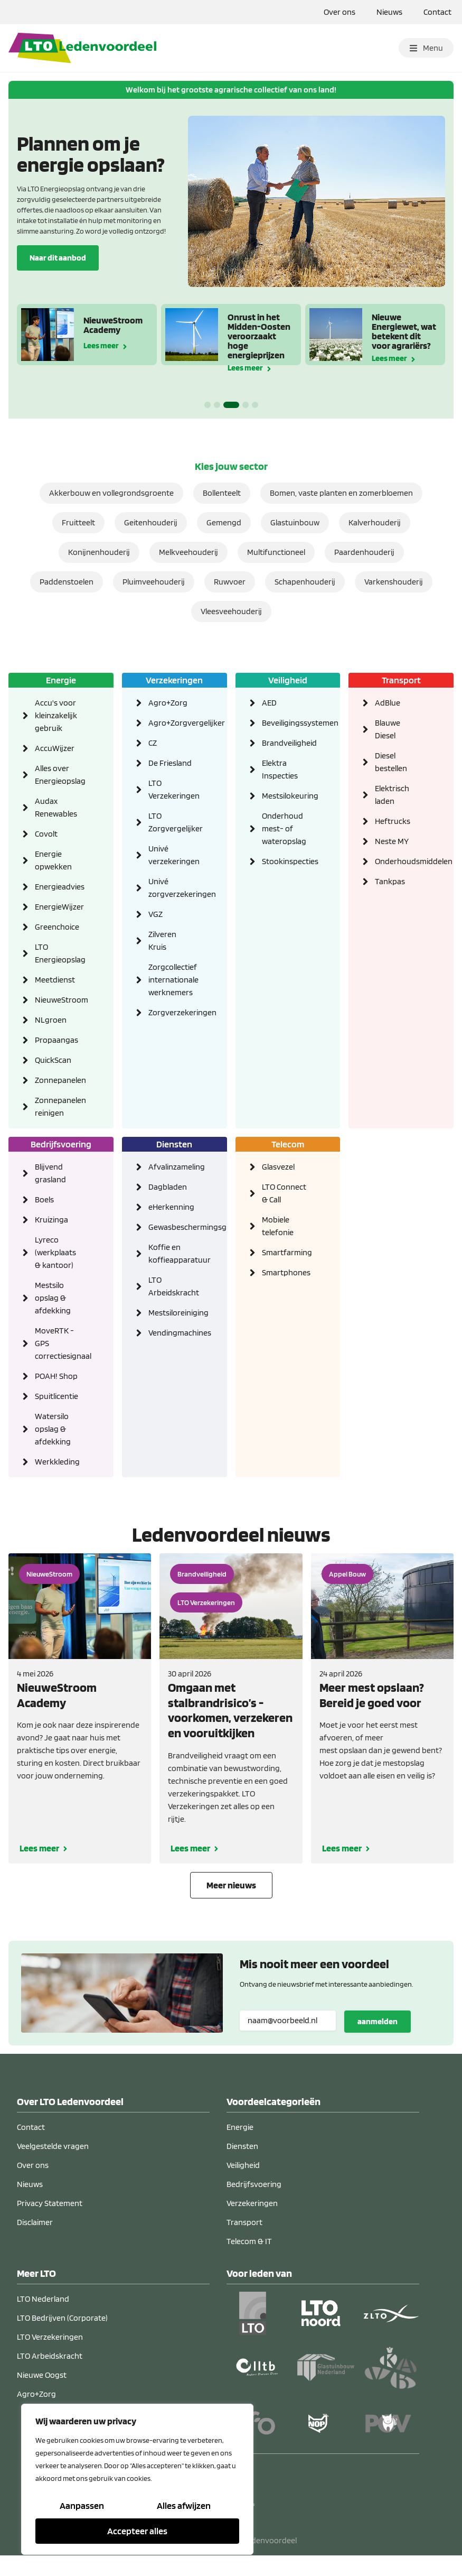  Describe the element at coordinates (285, 743) in the screenshot. I see `Brandveiligheid` at that location.